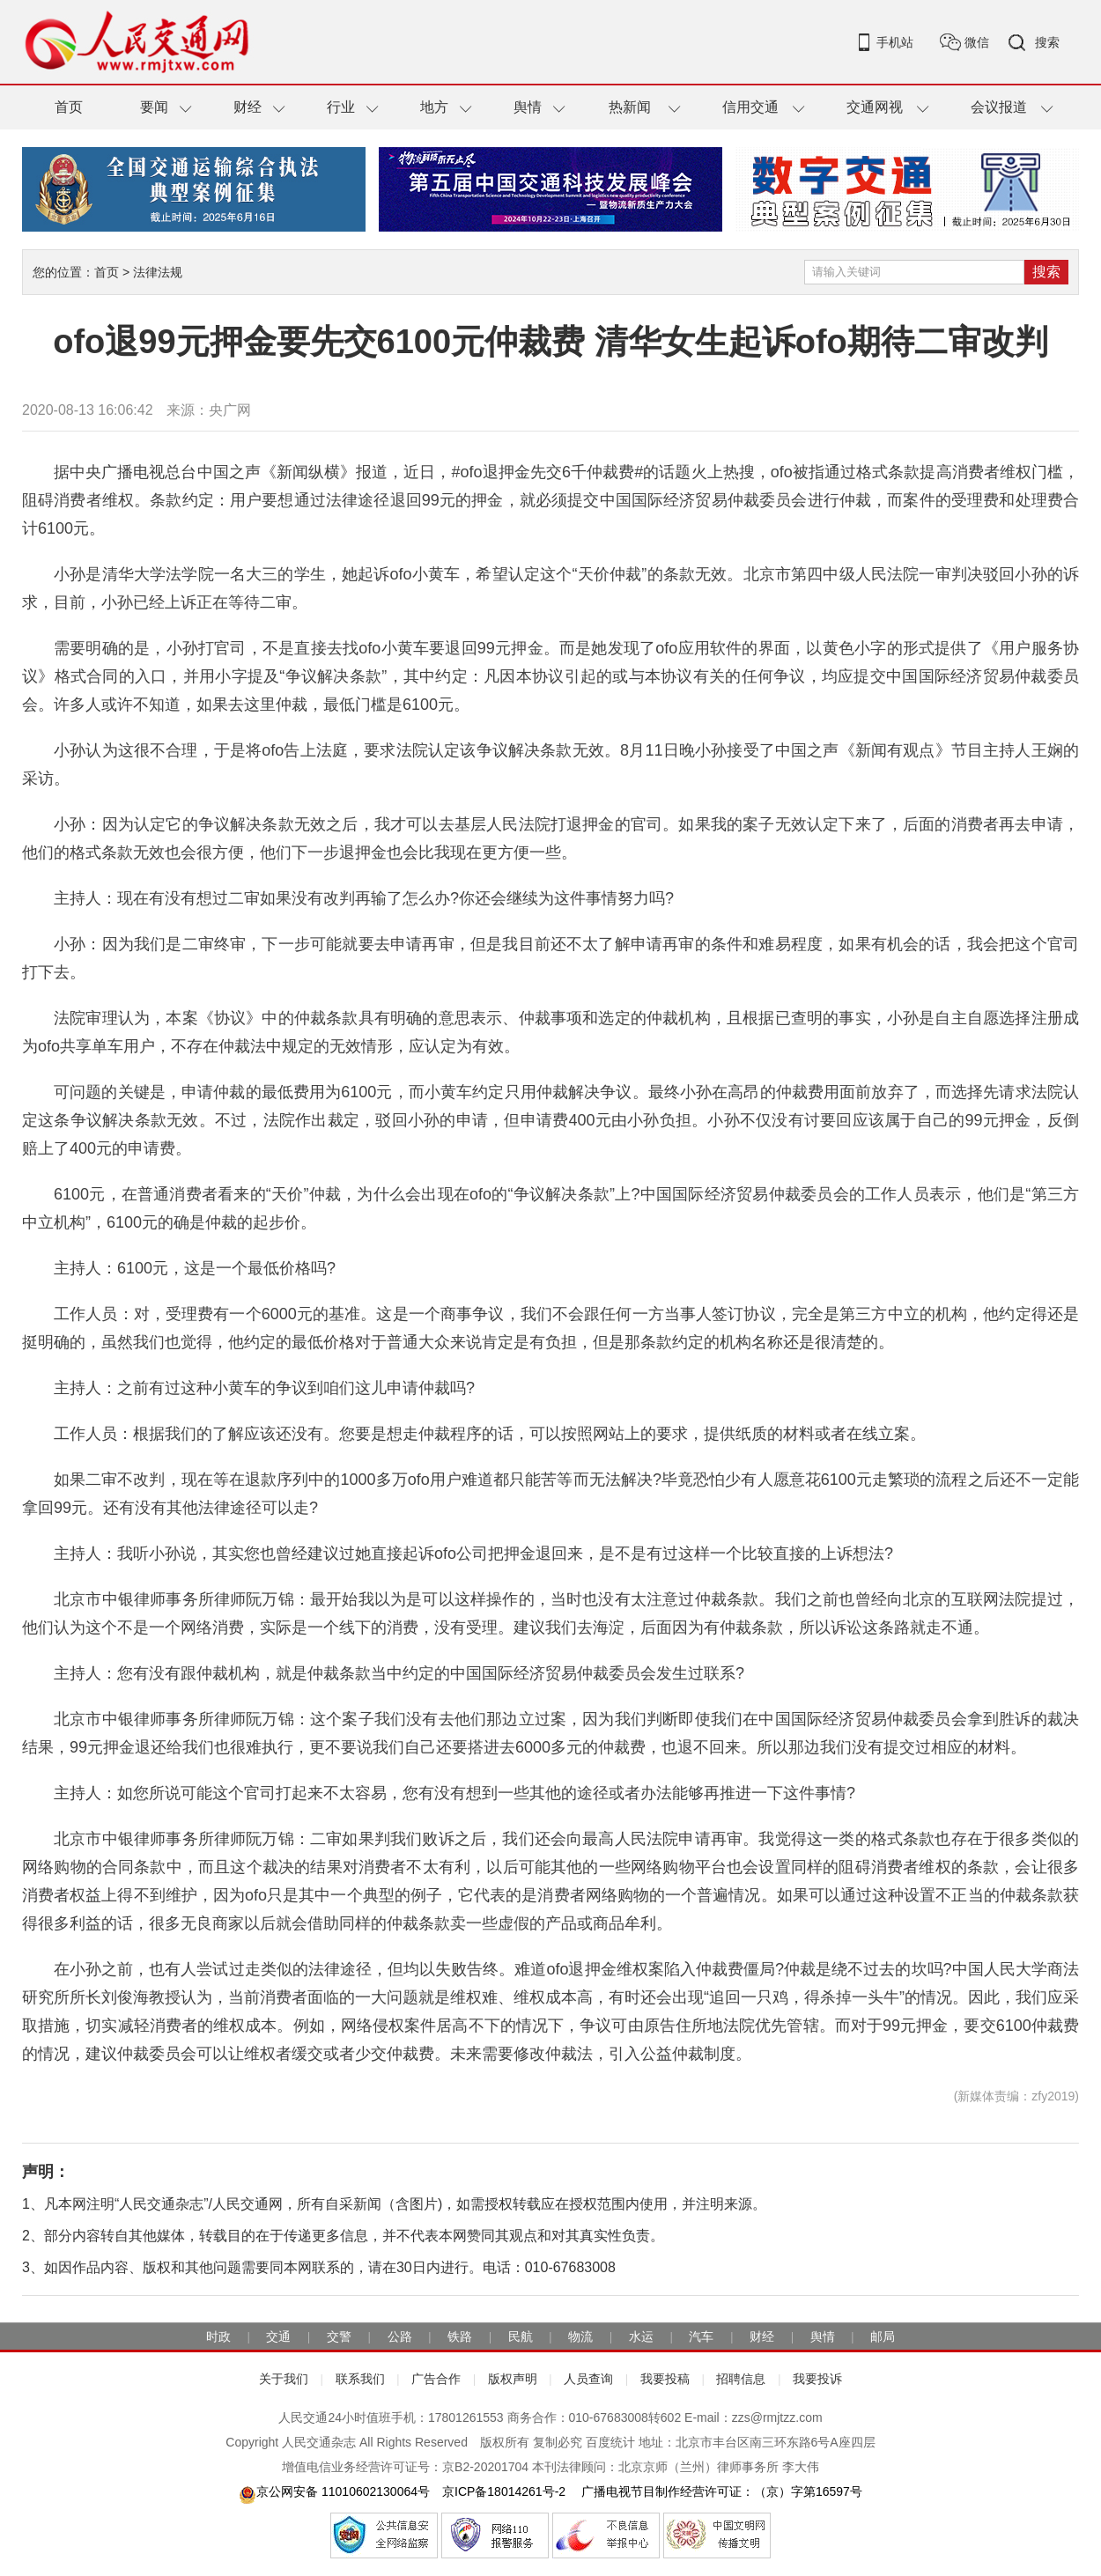 The image size is (1101, 2576). Describe the element at coordinates (976, 42) in the screenshot. I see `微信` at that location.